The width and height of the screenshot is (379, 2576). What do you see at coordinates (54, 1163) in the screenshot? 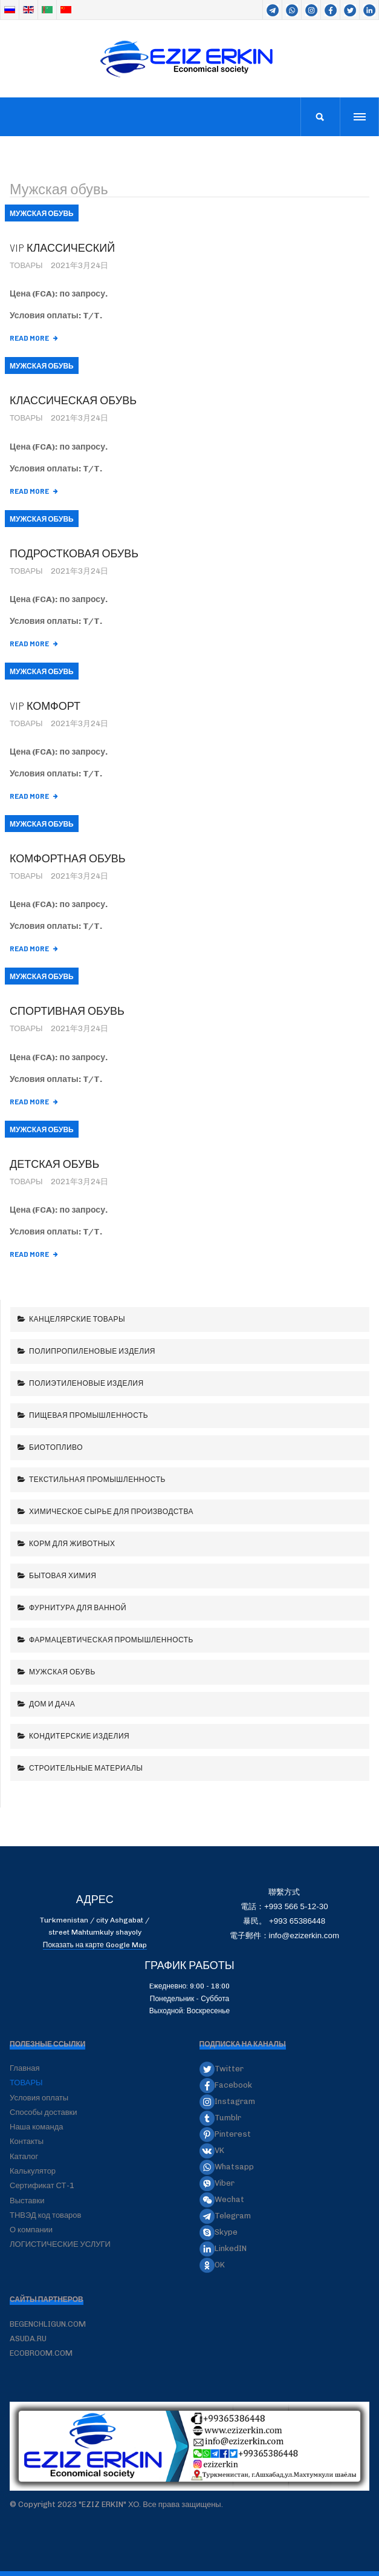
I see `Детская обувь` at bounding box center [54, 1163].